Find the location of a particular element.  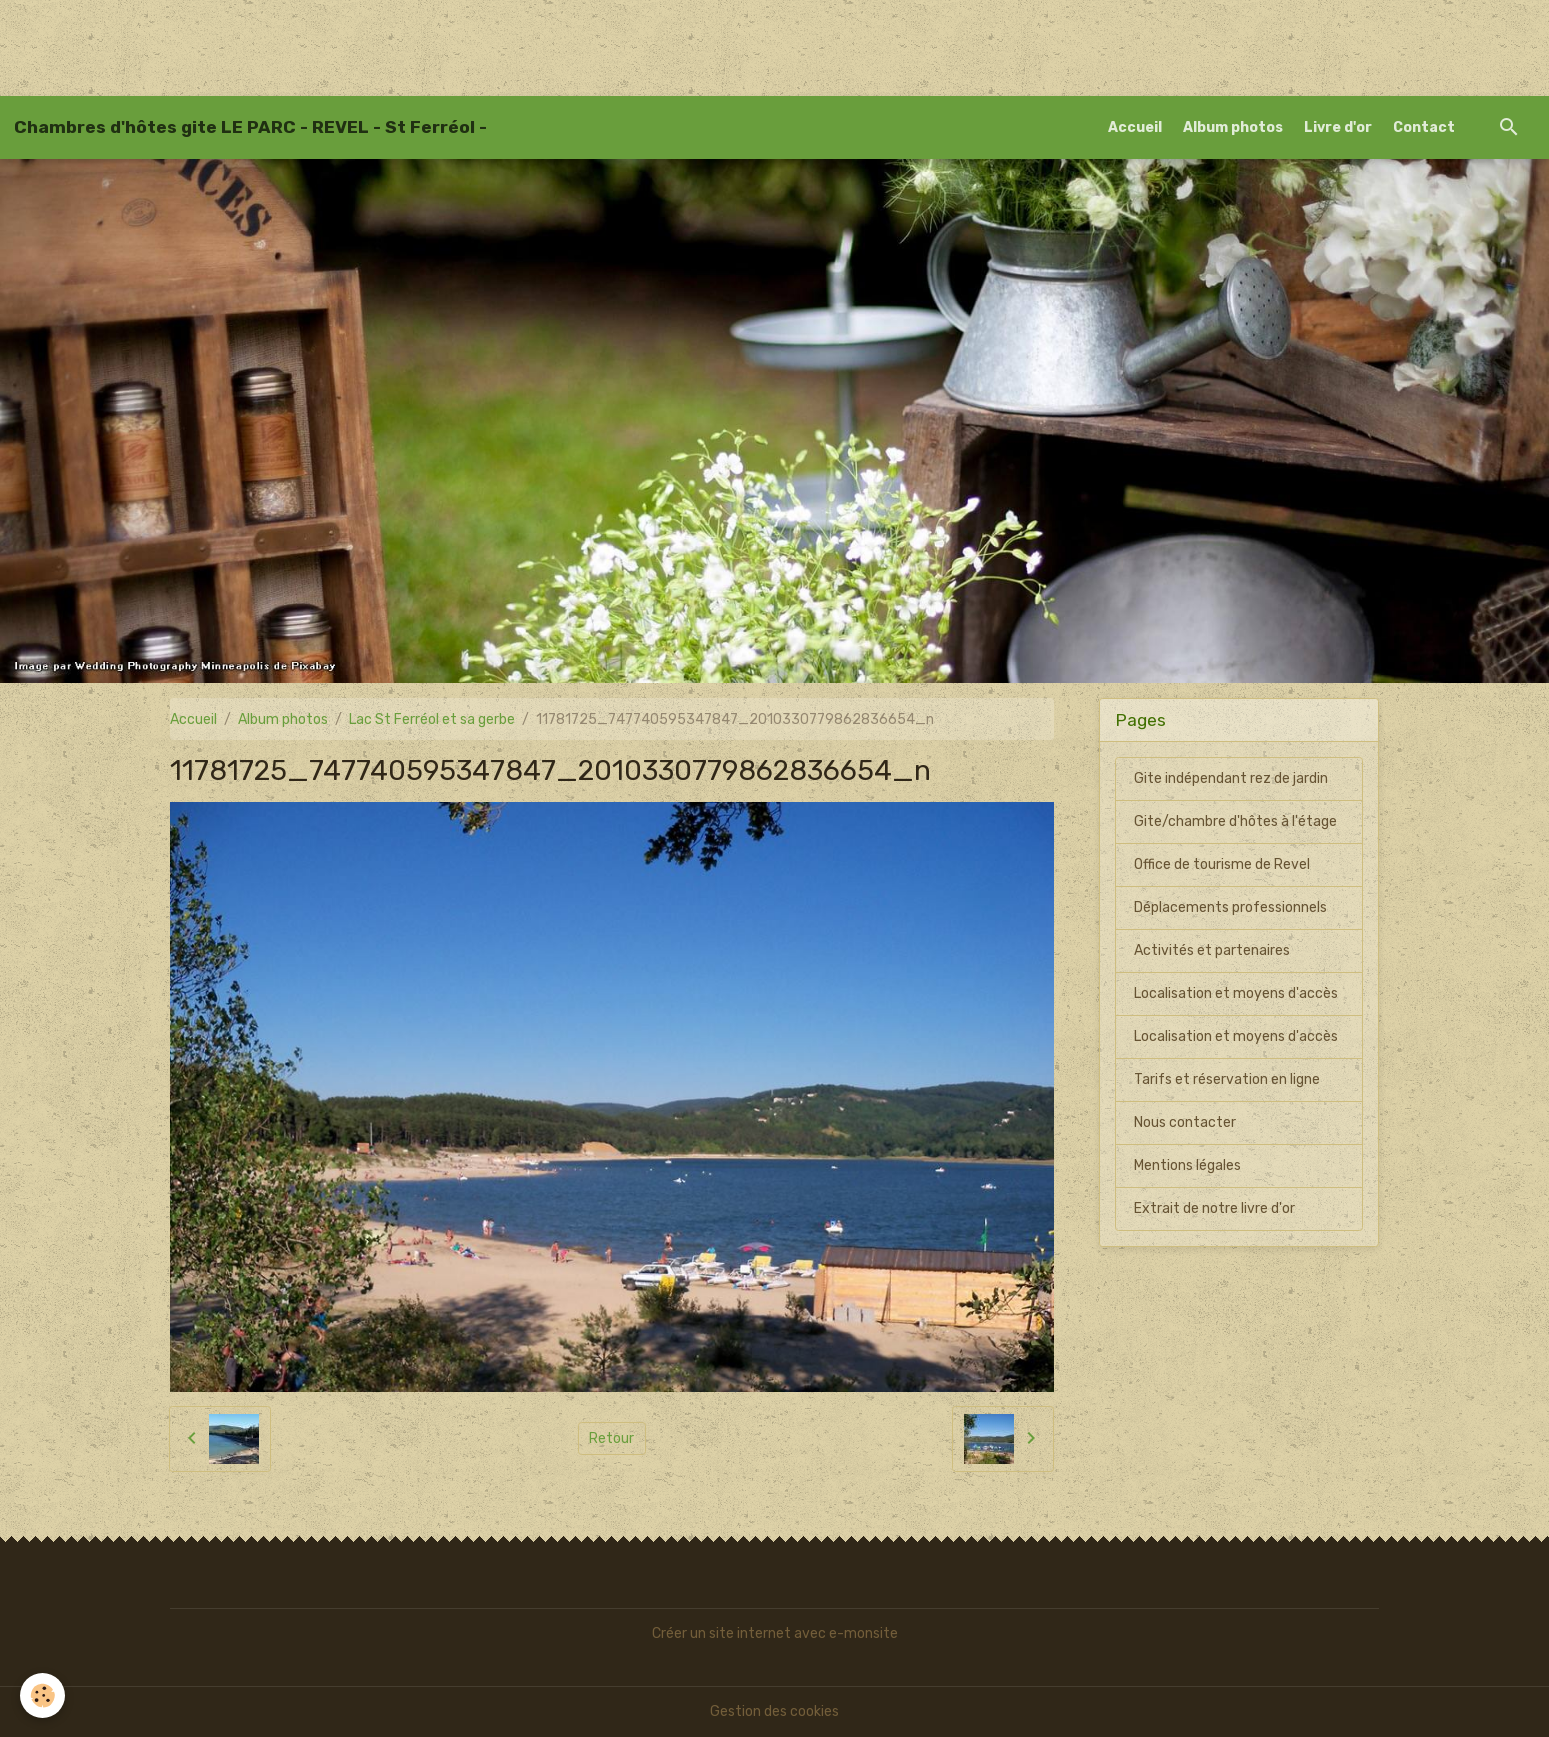

Accueil is located at coordinates (1135, 127).